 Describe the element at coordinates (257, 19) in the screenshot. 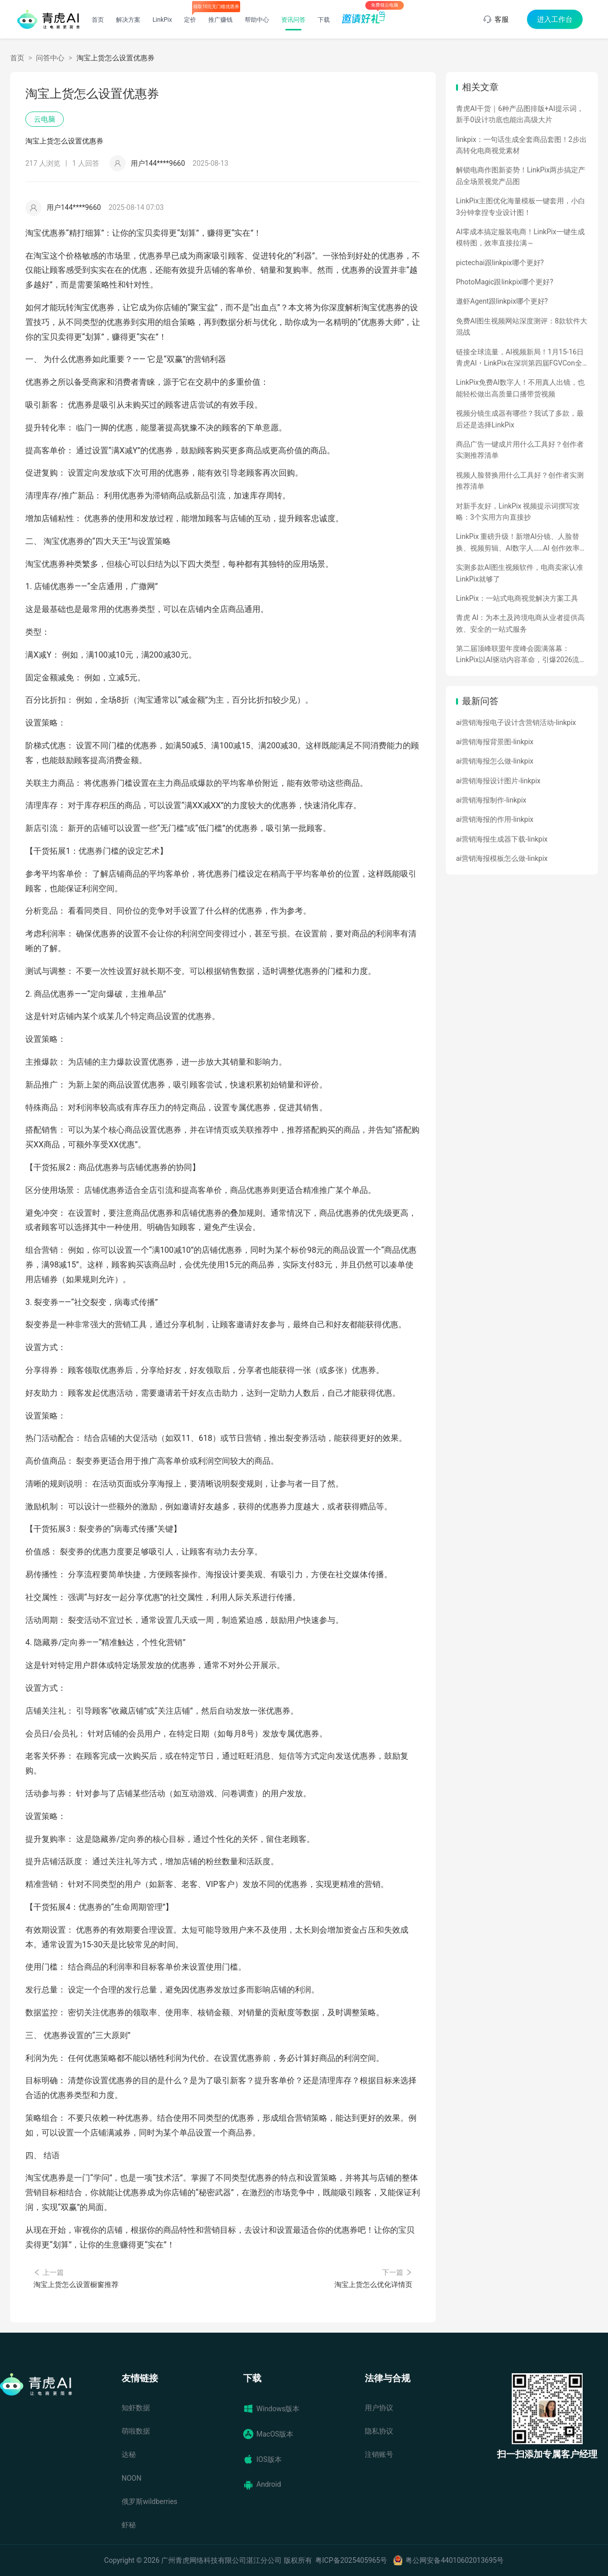

I see `帮助中心` at that location.